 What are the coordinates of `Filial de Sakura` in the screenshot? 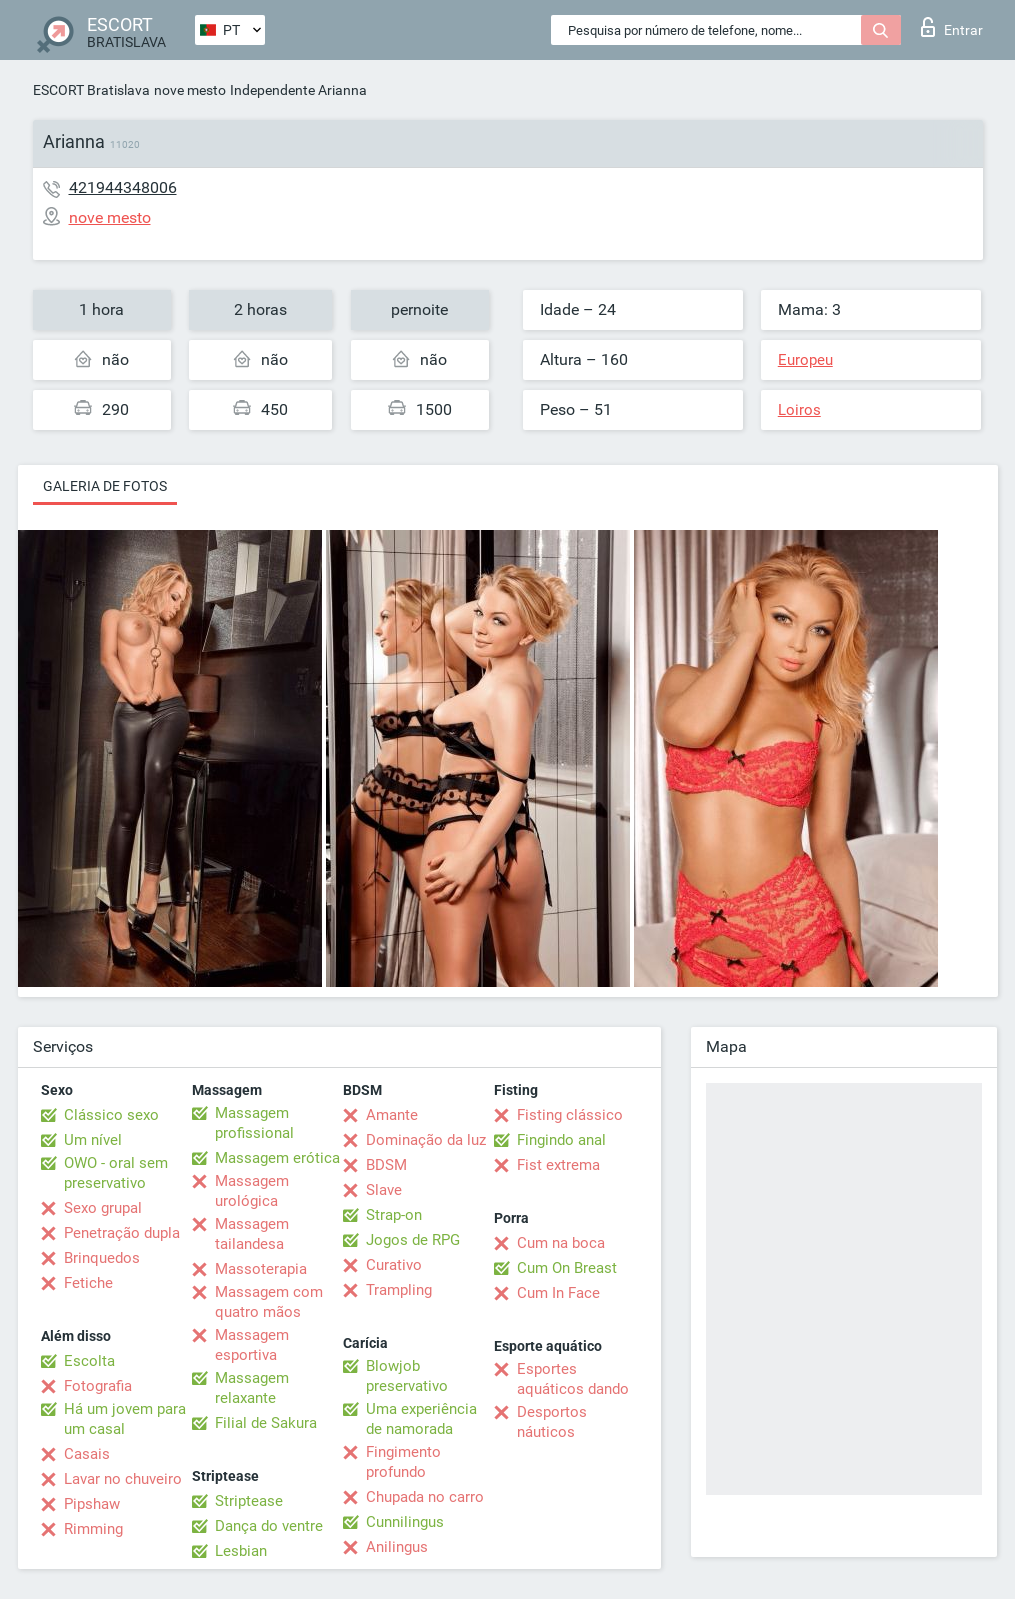 It's located at (266, 1423).